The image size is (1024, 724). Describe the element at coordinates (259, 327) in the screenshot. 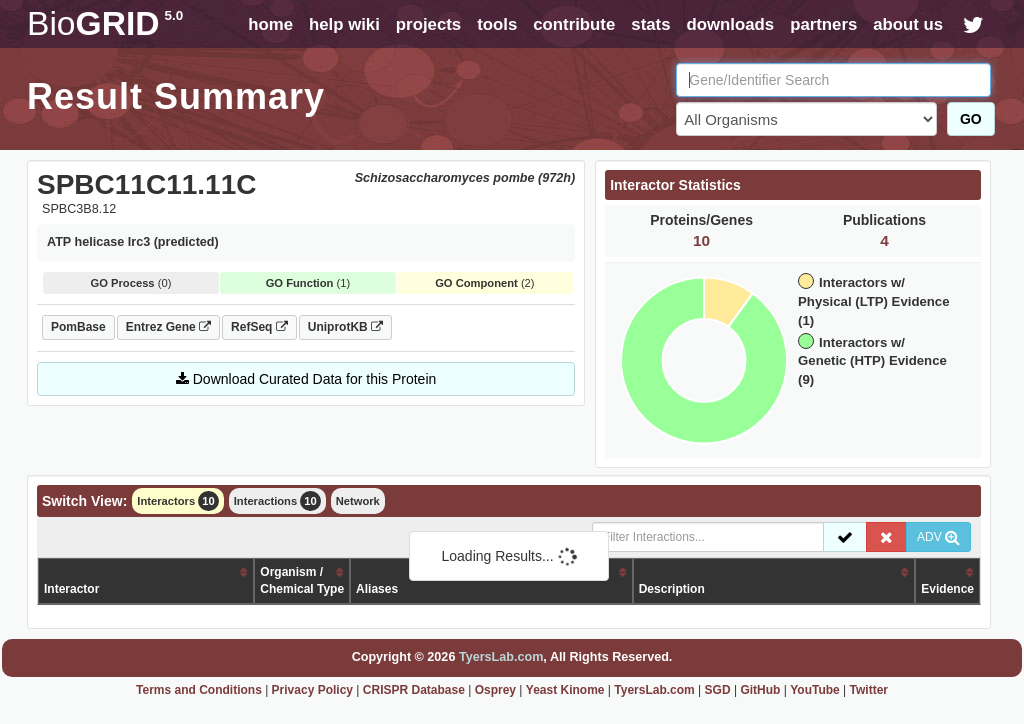

I see `RefSeq` at that location.